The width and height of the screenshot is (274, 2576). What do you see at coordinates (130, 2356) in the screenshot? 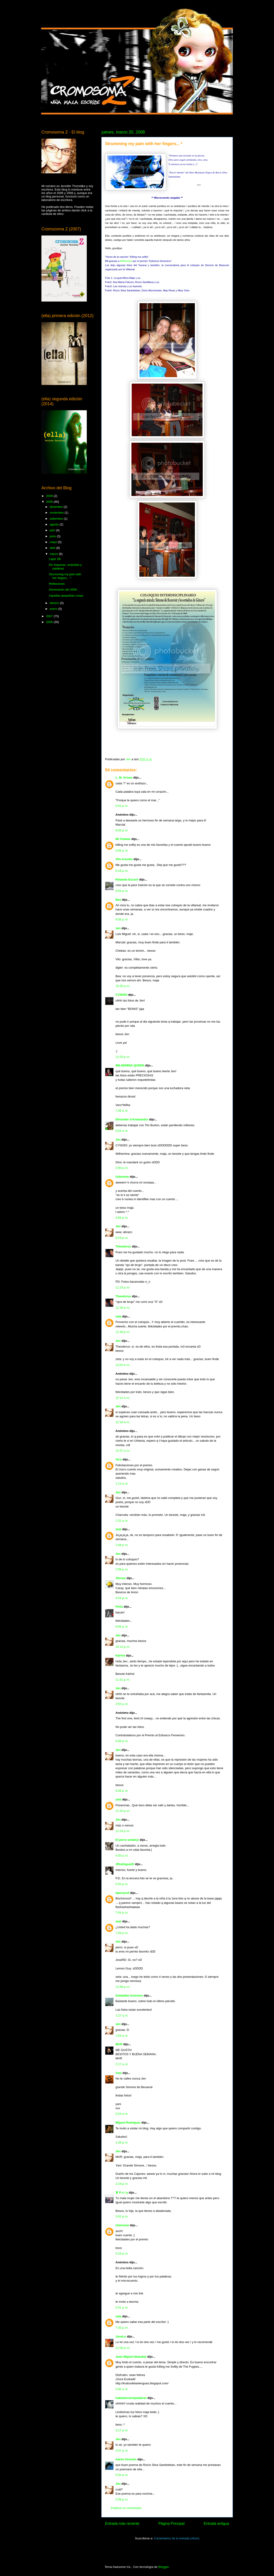
I see `Juan Miguel Idiazabal` at bounding box center [130, 2356].